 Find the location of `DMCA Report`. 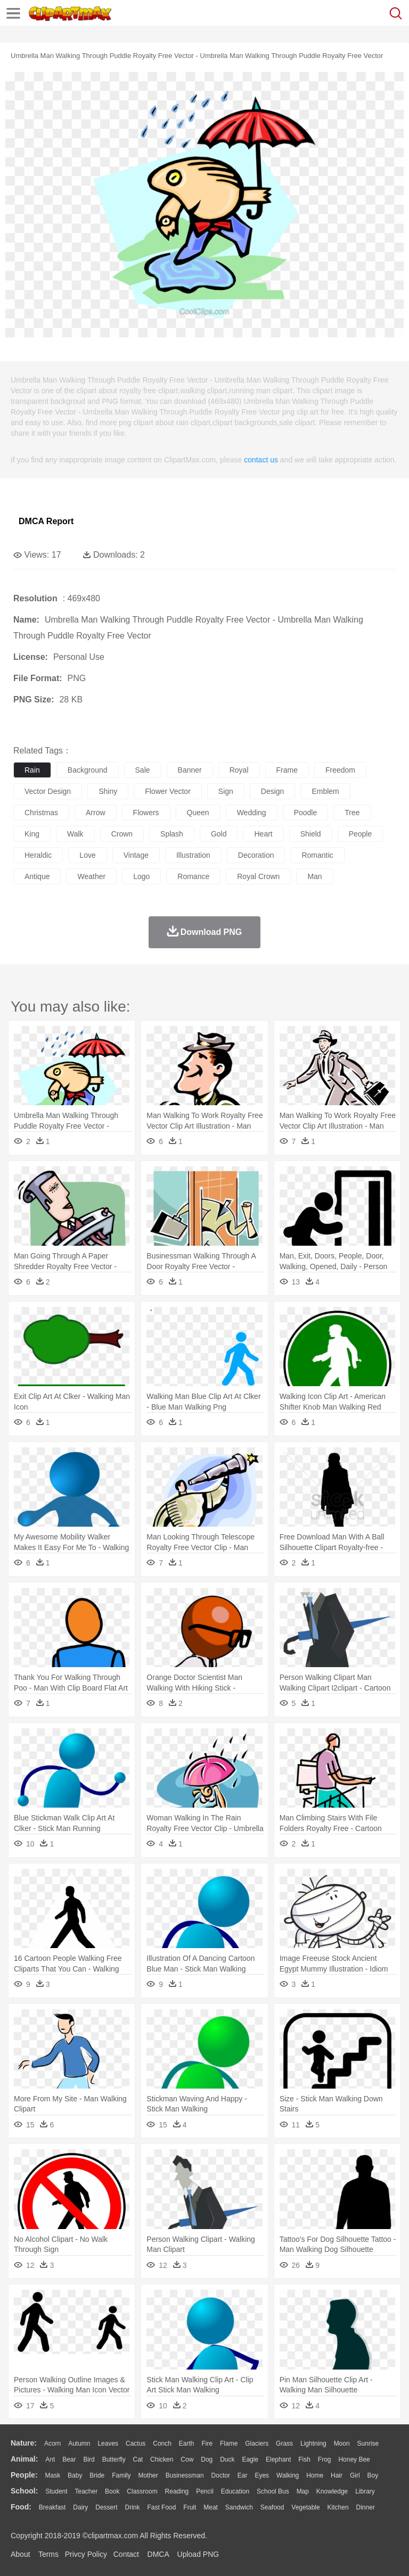

DMCA Report is located at coordinates (46, 521).